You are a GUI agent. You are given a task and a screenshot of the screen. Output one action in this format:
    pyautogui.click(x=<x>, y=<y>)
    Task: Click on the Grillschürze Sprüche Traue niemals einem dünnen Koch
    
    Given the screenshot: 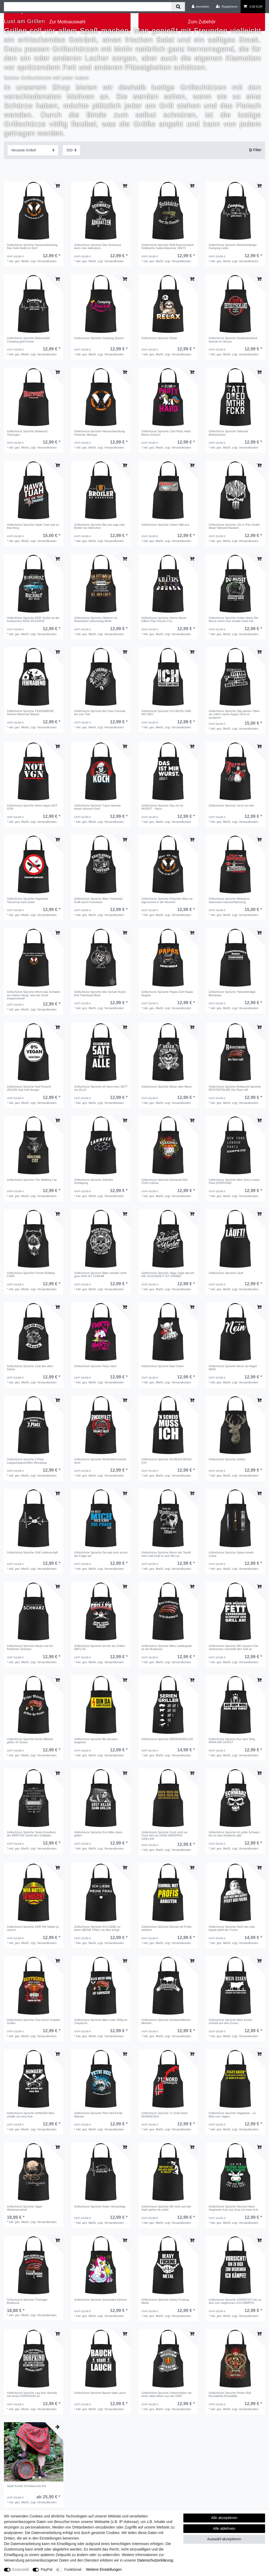 What is the action you would take?
    pyautogui.click(x=97, y=807)
    